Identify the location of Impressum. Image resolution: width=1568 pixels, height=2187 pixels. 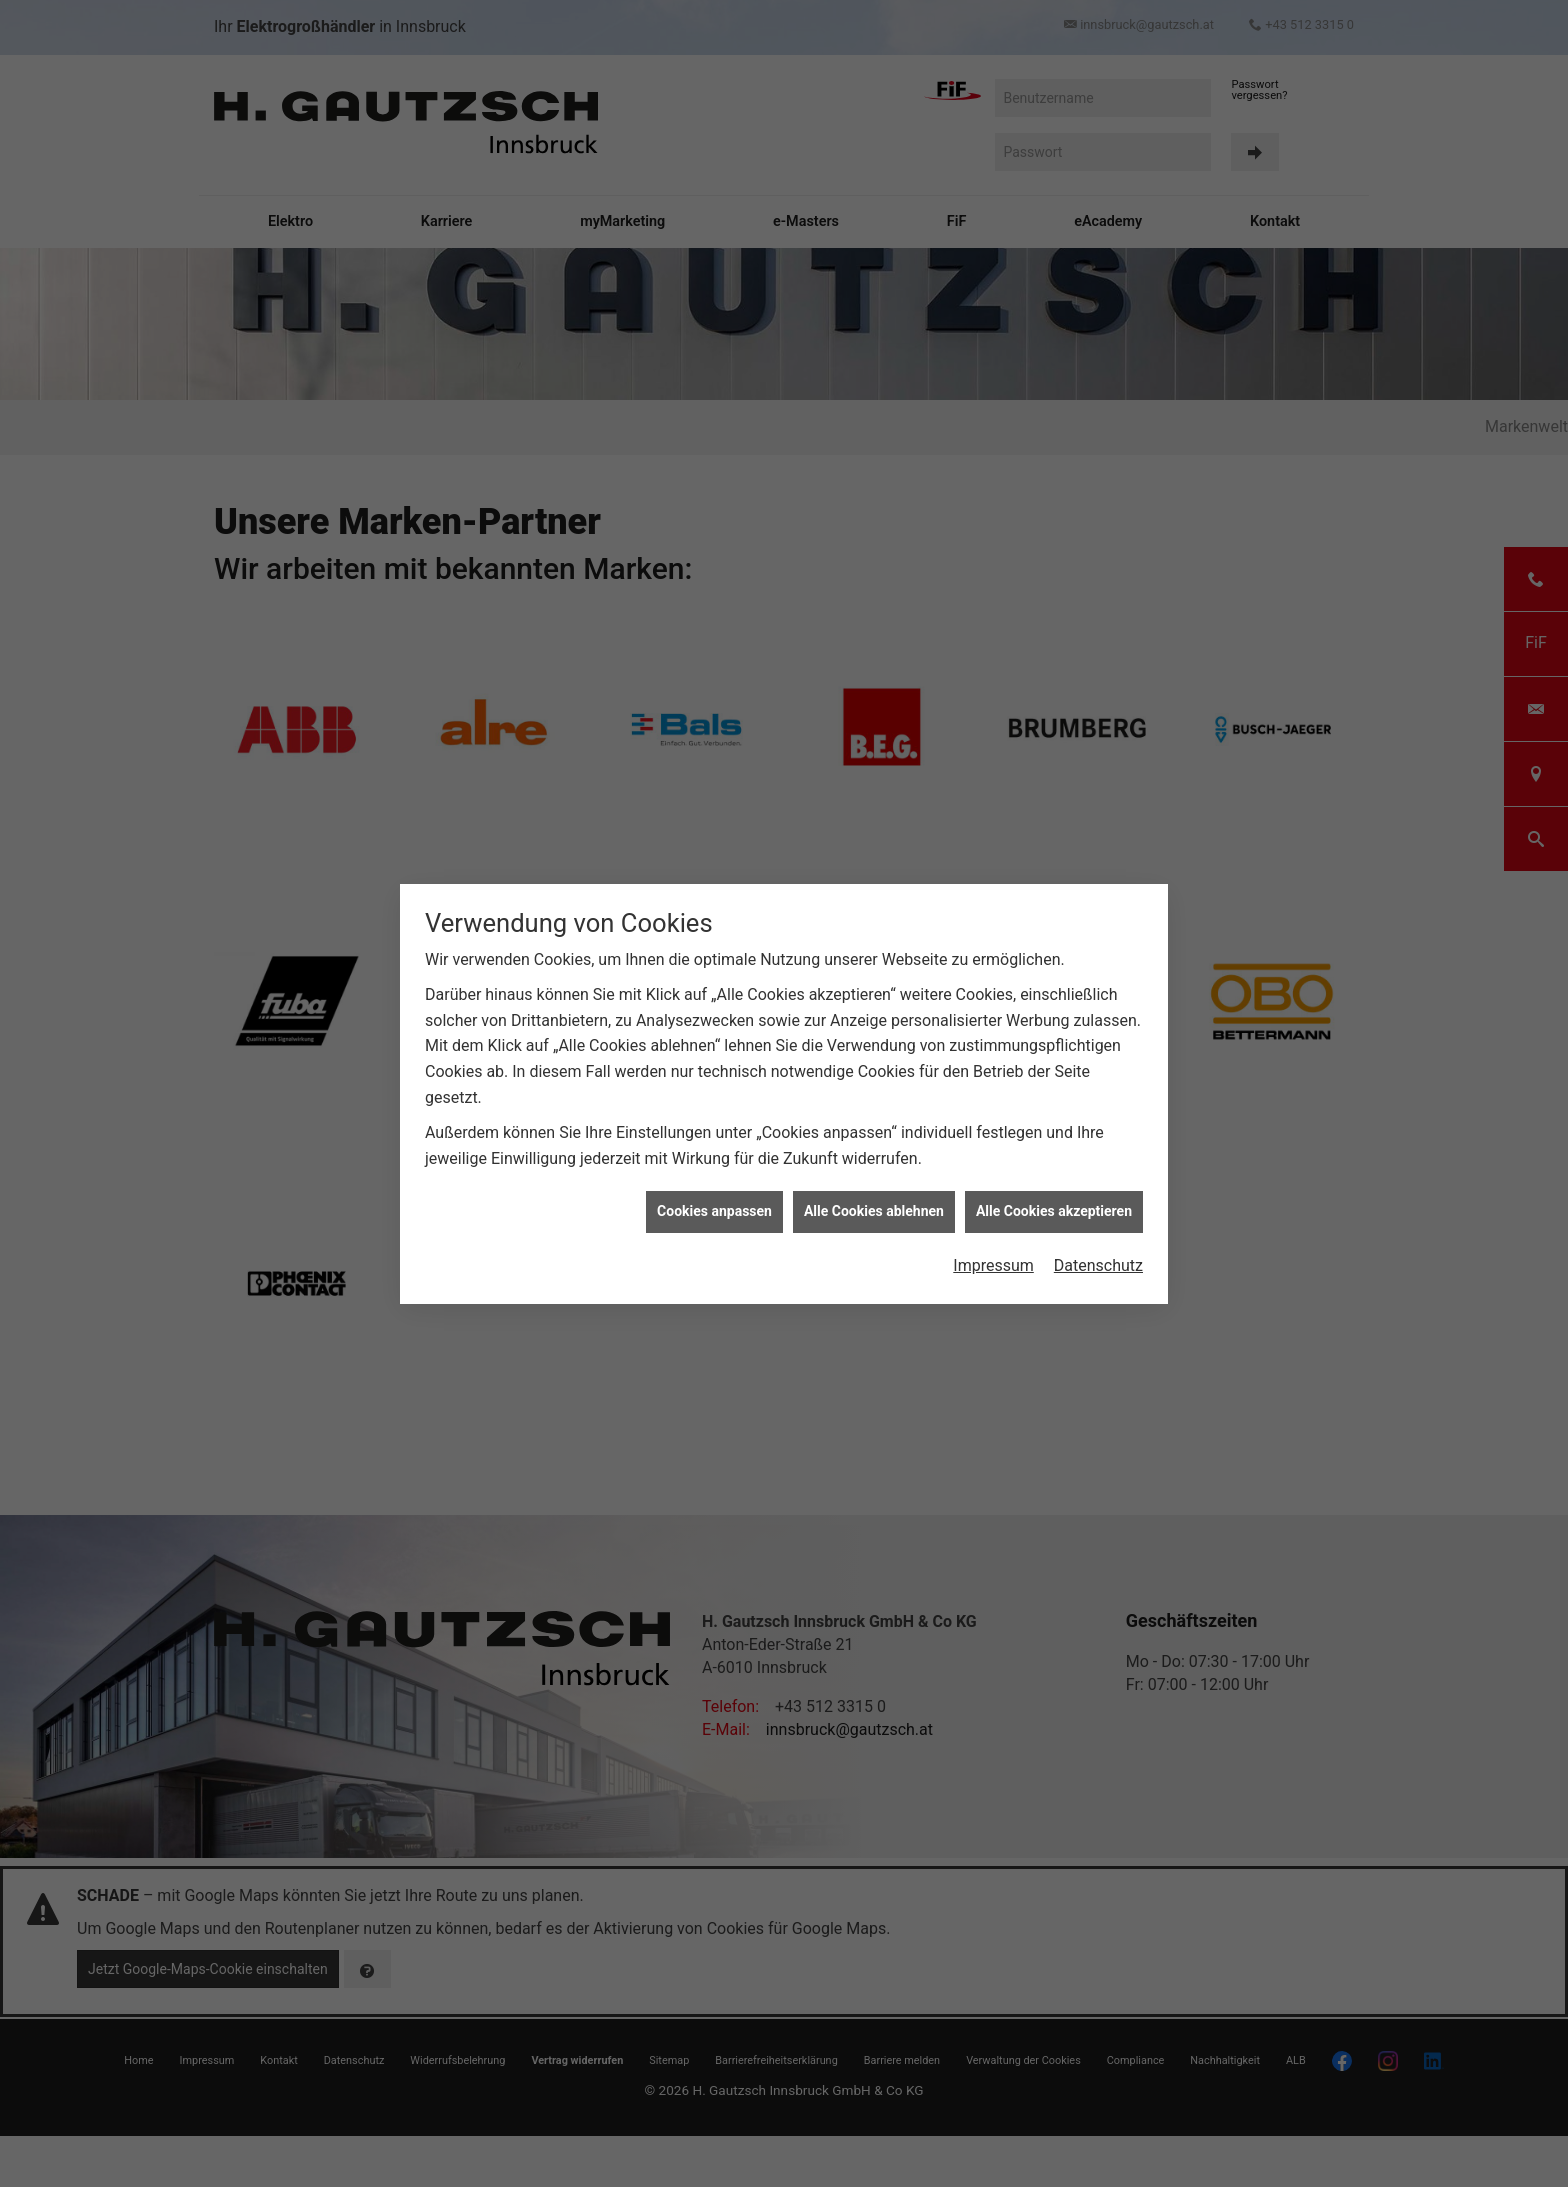
(993, 1265).